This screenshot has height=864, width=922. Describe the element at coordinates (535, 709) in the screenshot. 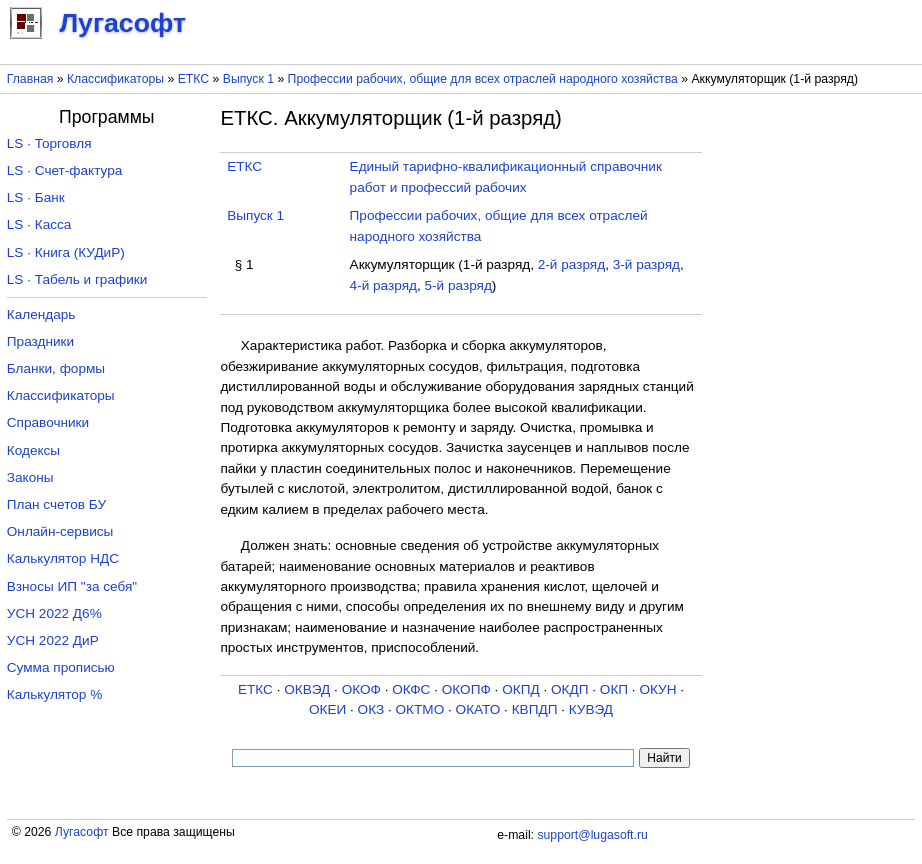

I see `КВПДП` at that location.